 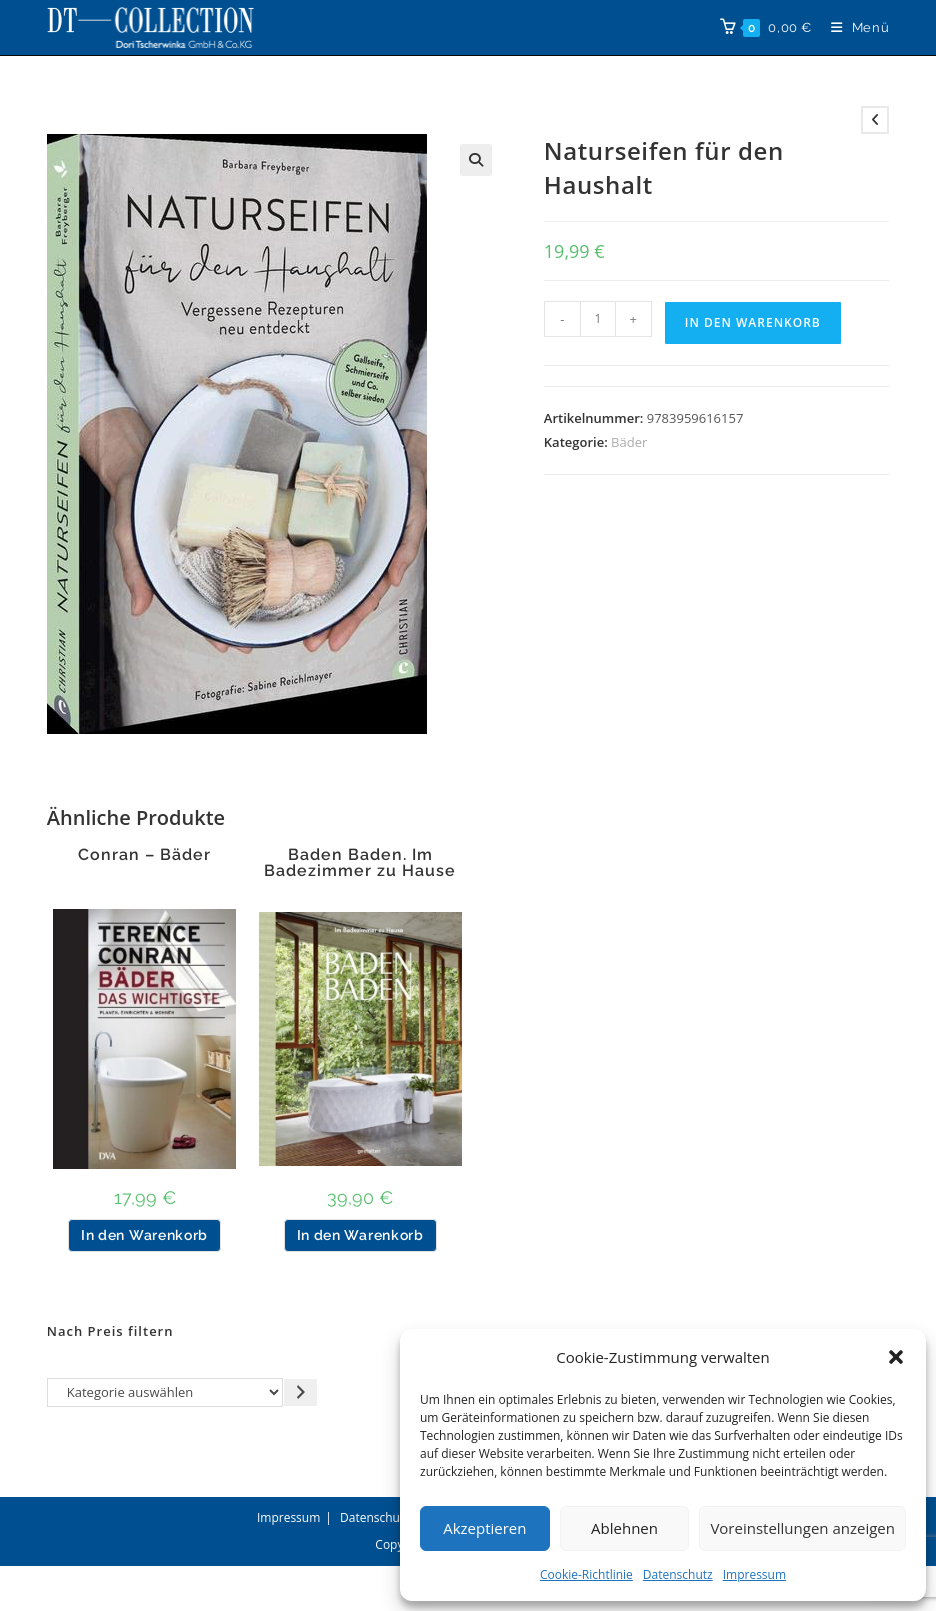 What do you see at coordinates (853, 27) in the screenshot?
I see `[Mobilmenü]` at bounding box center [853, 27].